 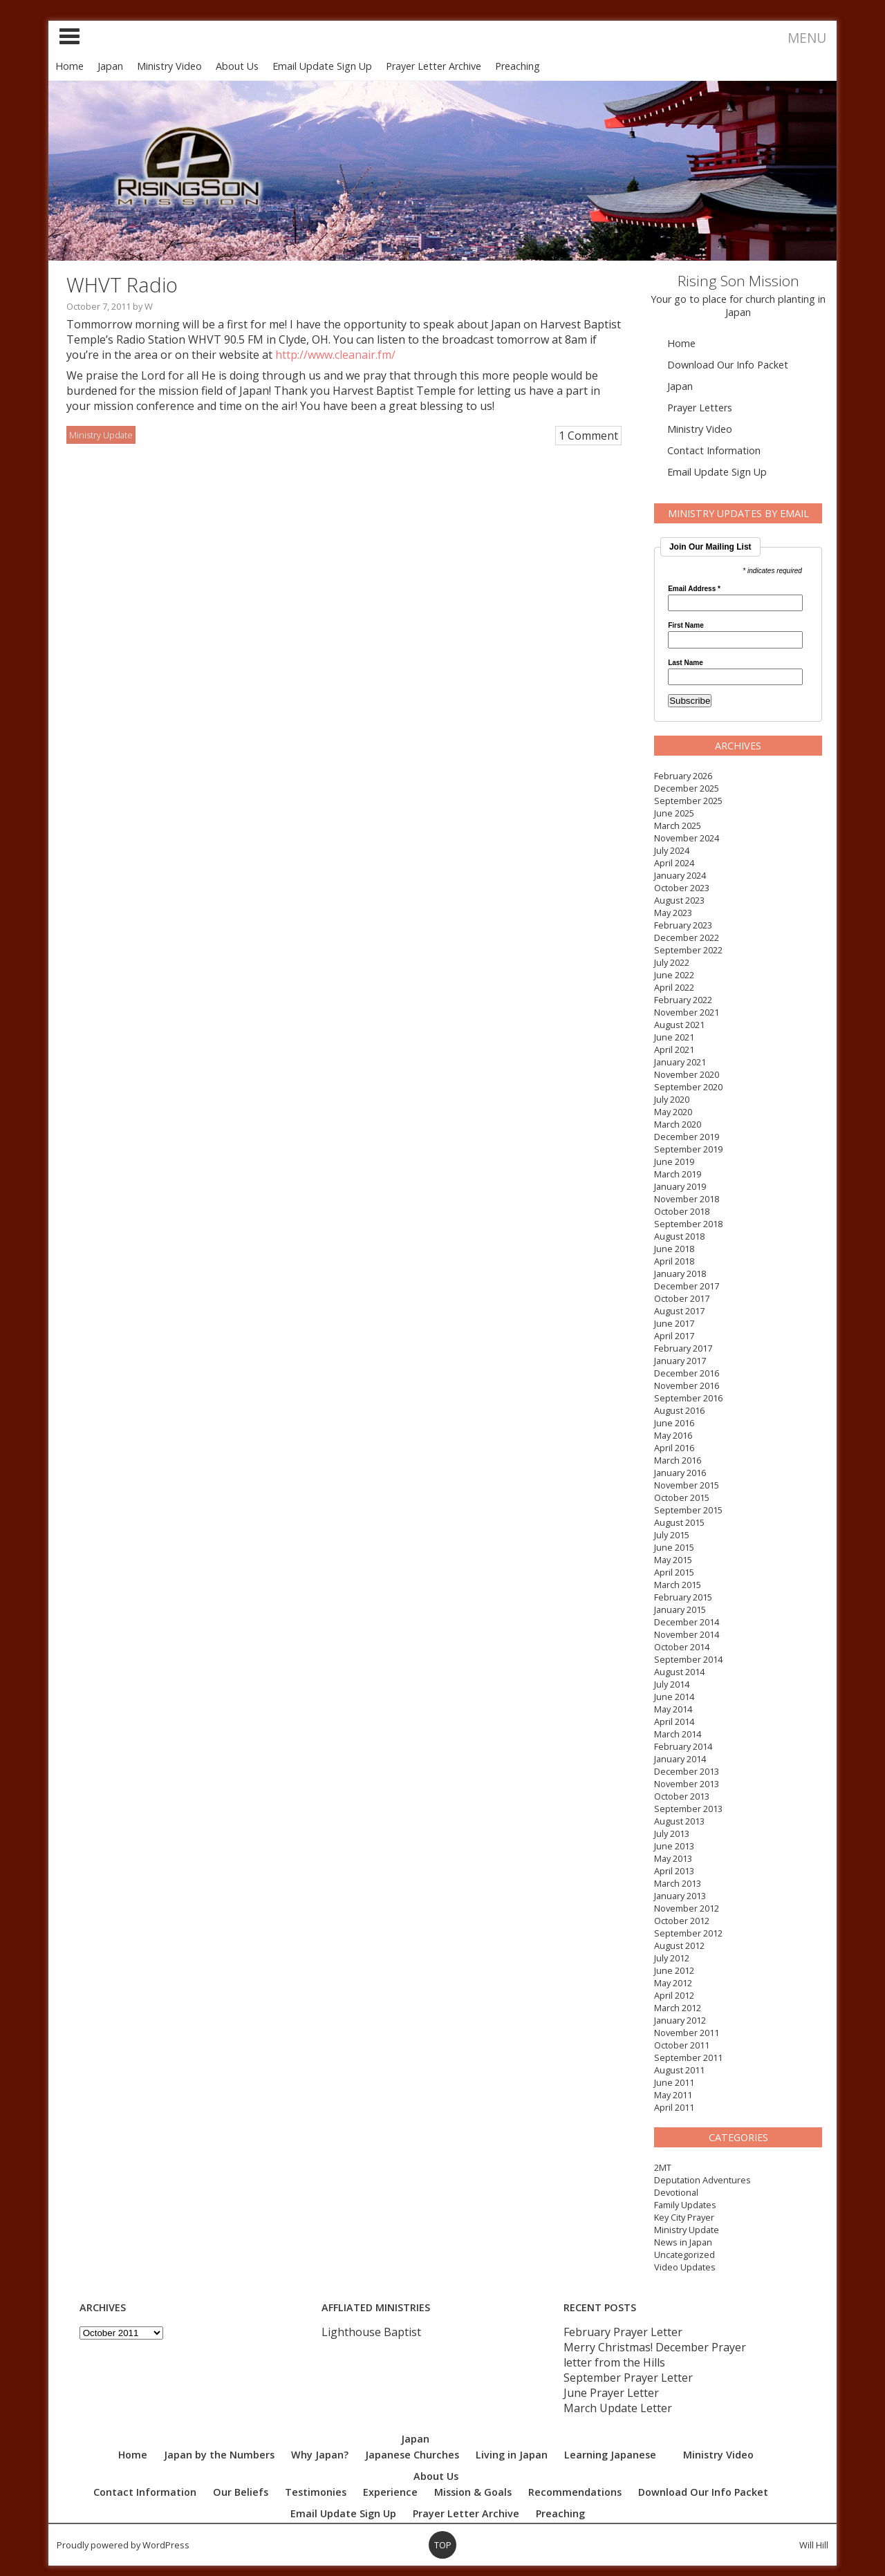 I want to click on Prayer Letters, so click(x=699, y=407).